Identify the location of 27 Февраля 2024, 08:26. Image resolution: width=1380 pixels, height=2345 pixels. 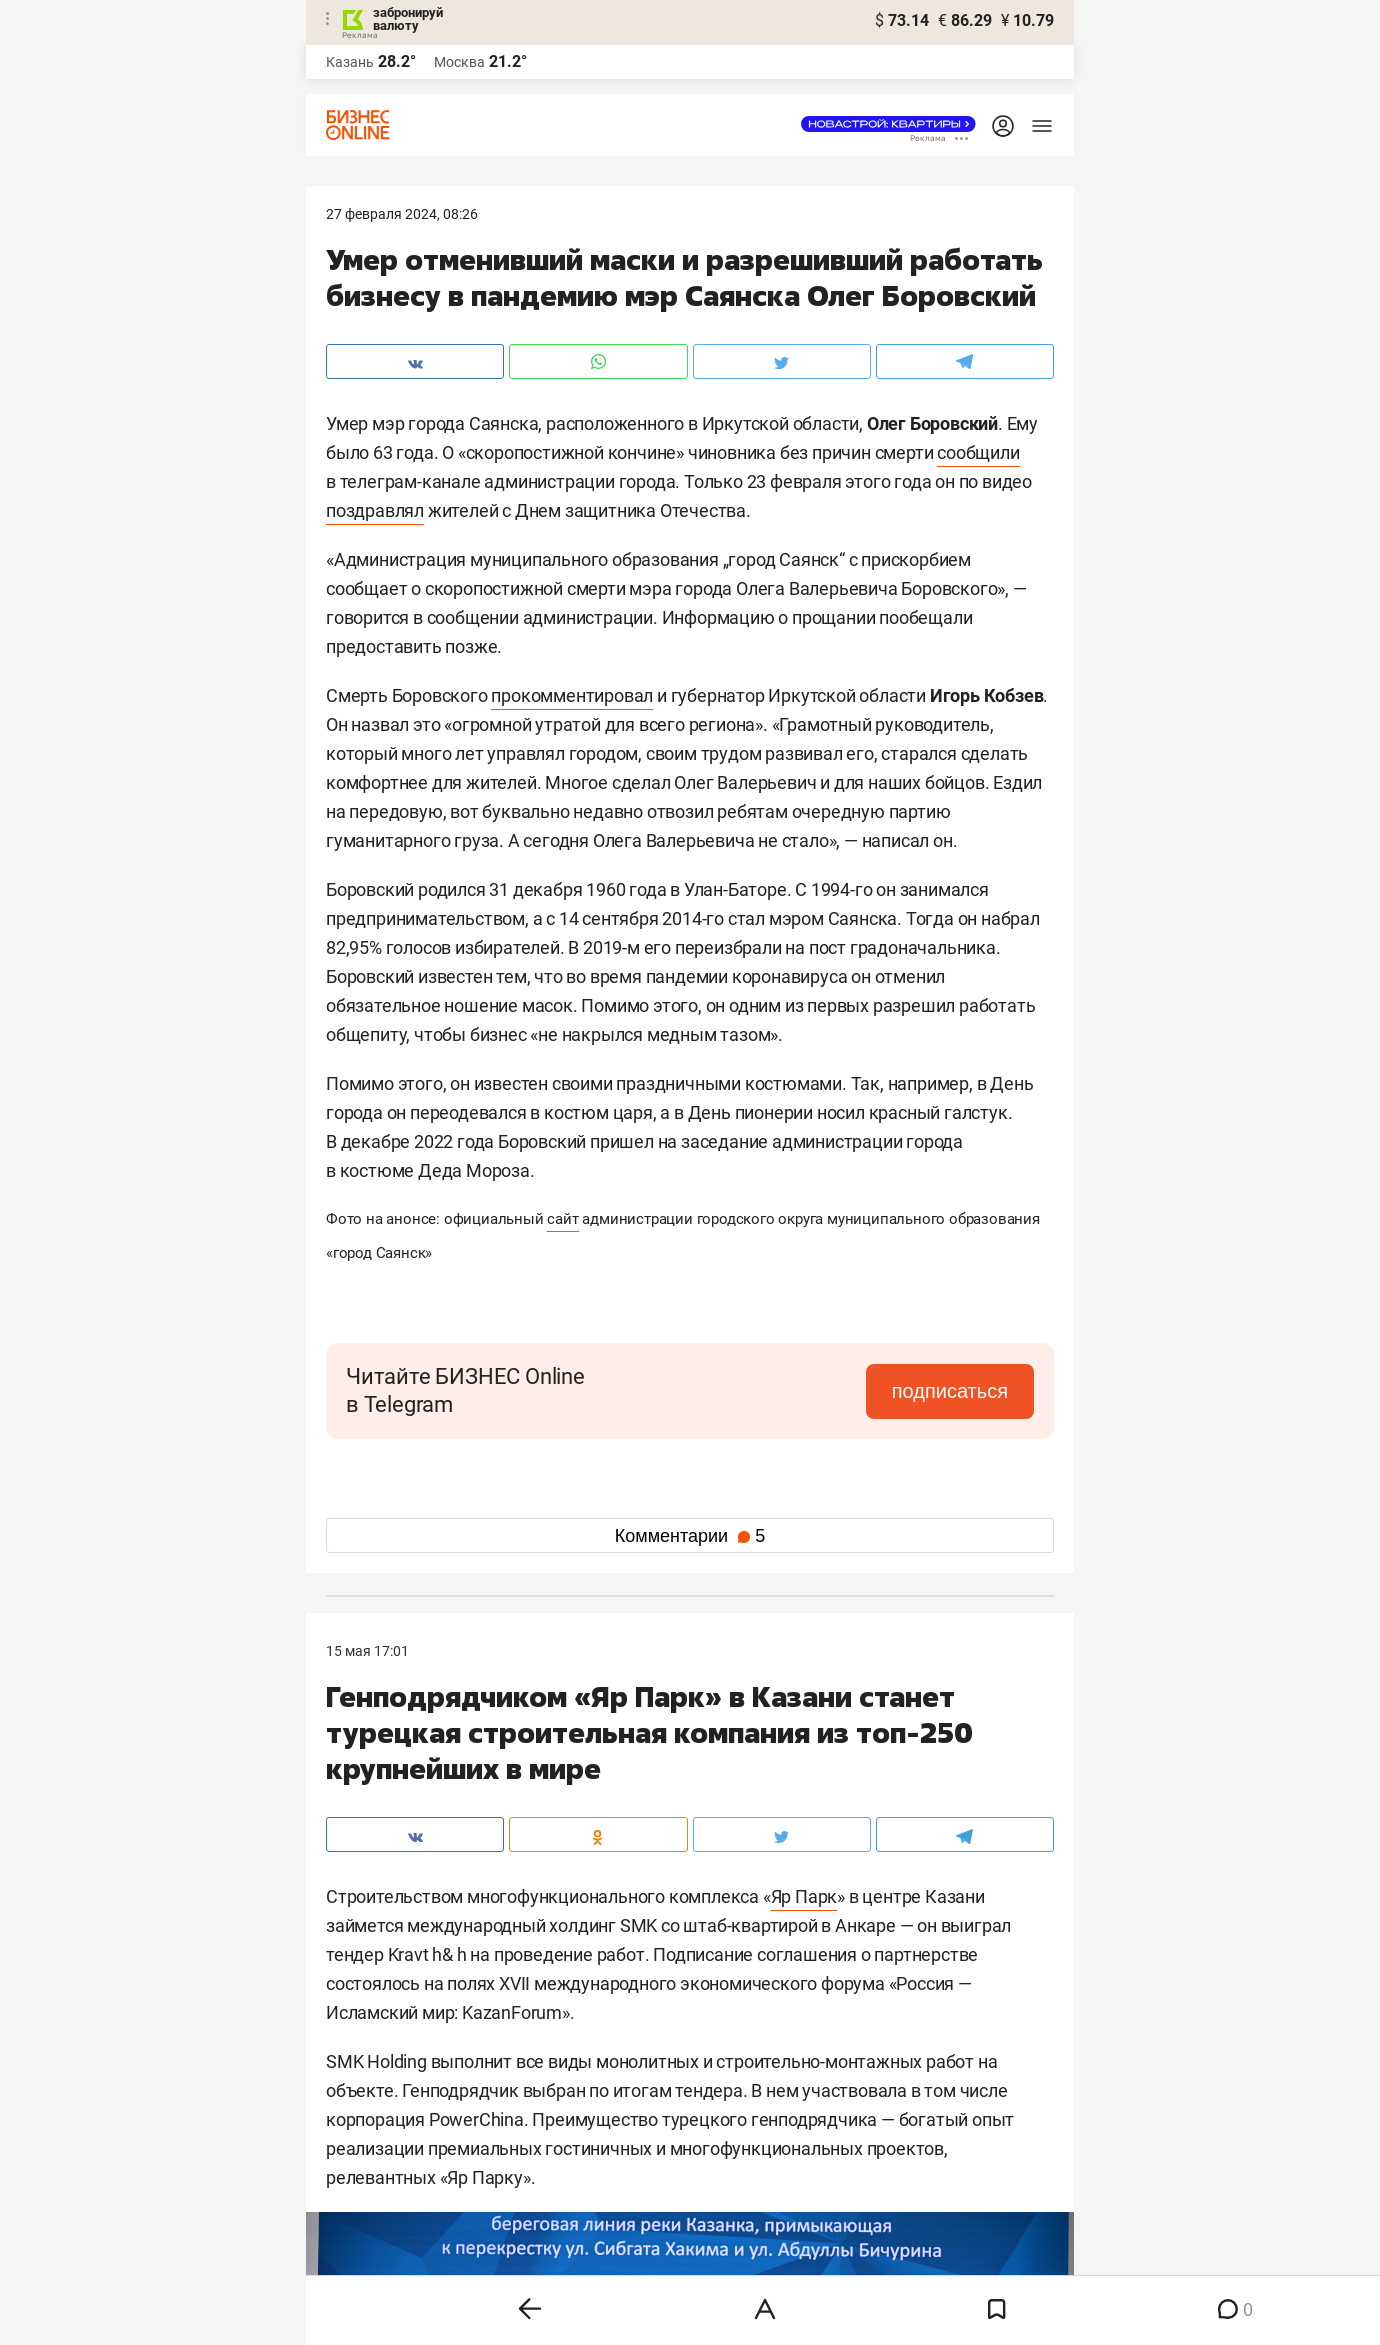
(402, 214).